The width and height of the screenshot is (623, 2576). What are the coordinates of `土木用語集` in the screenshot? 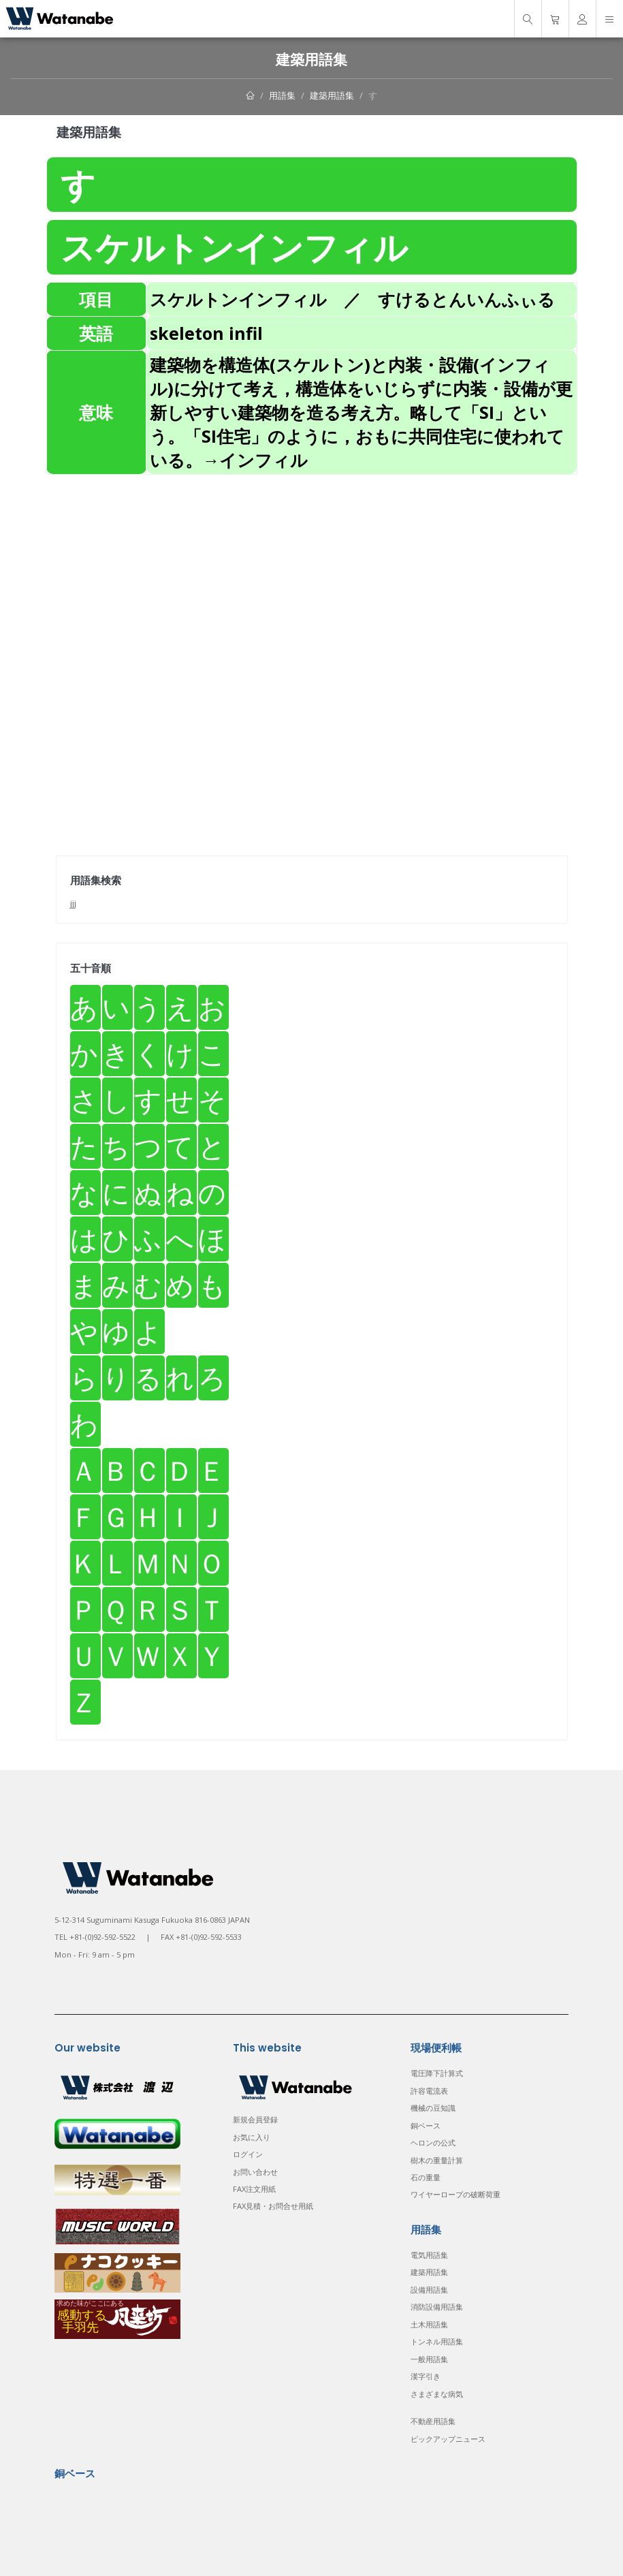 It's located at (429, 2324).